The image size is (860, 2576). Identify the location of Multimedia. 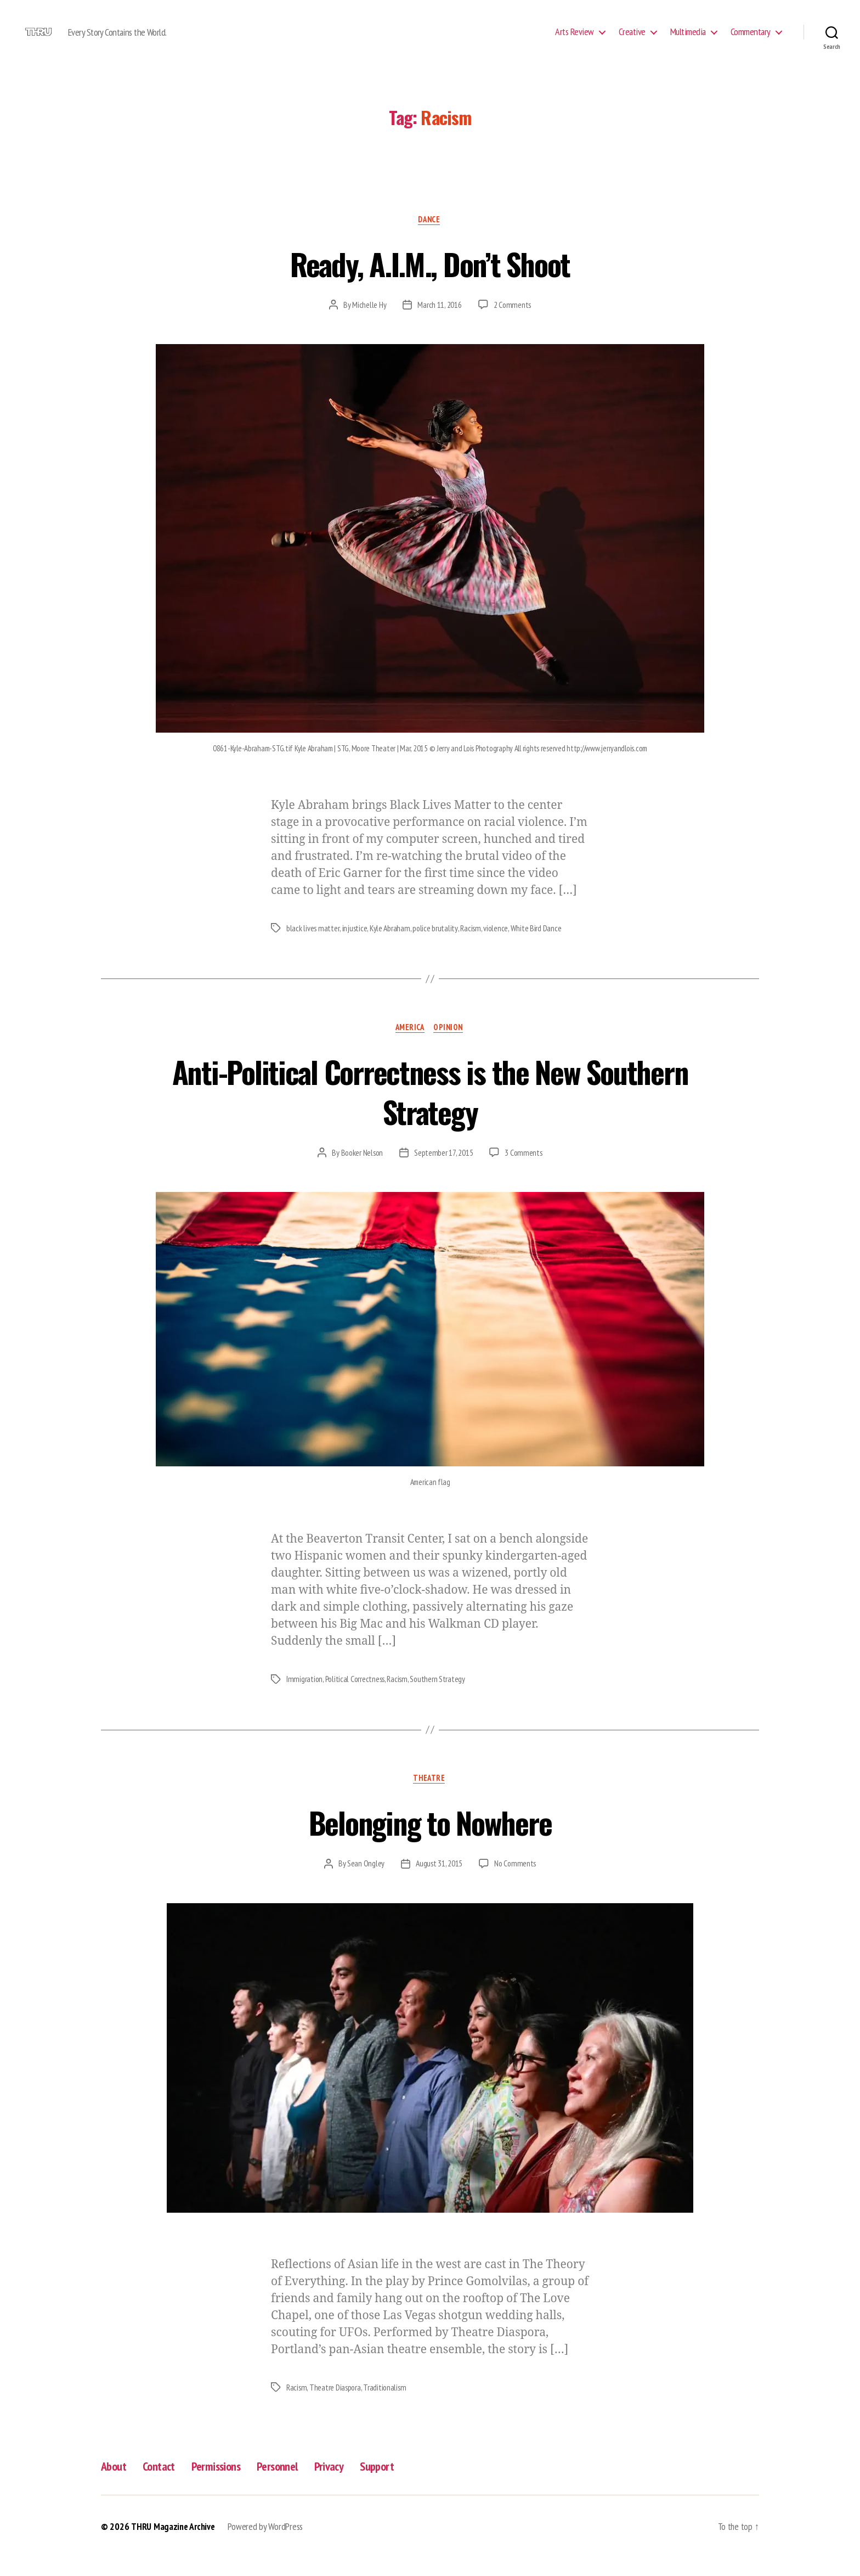
(688, 40).